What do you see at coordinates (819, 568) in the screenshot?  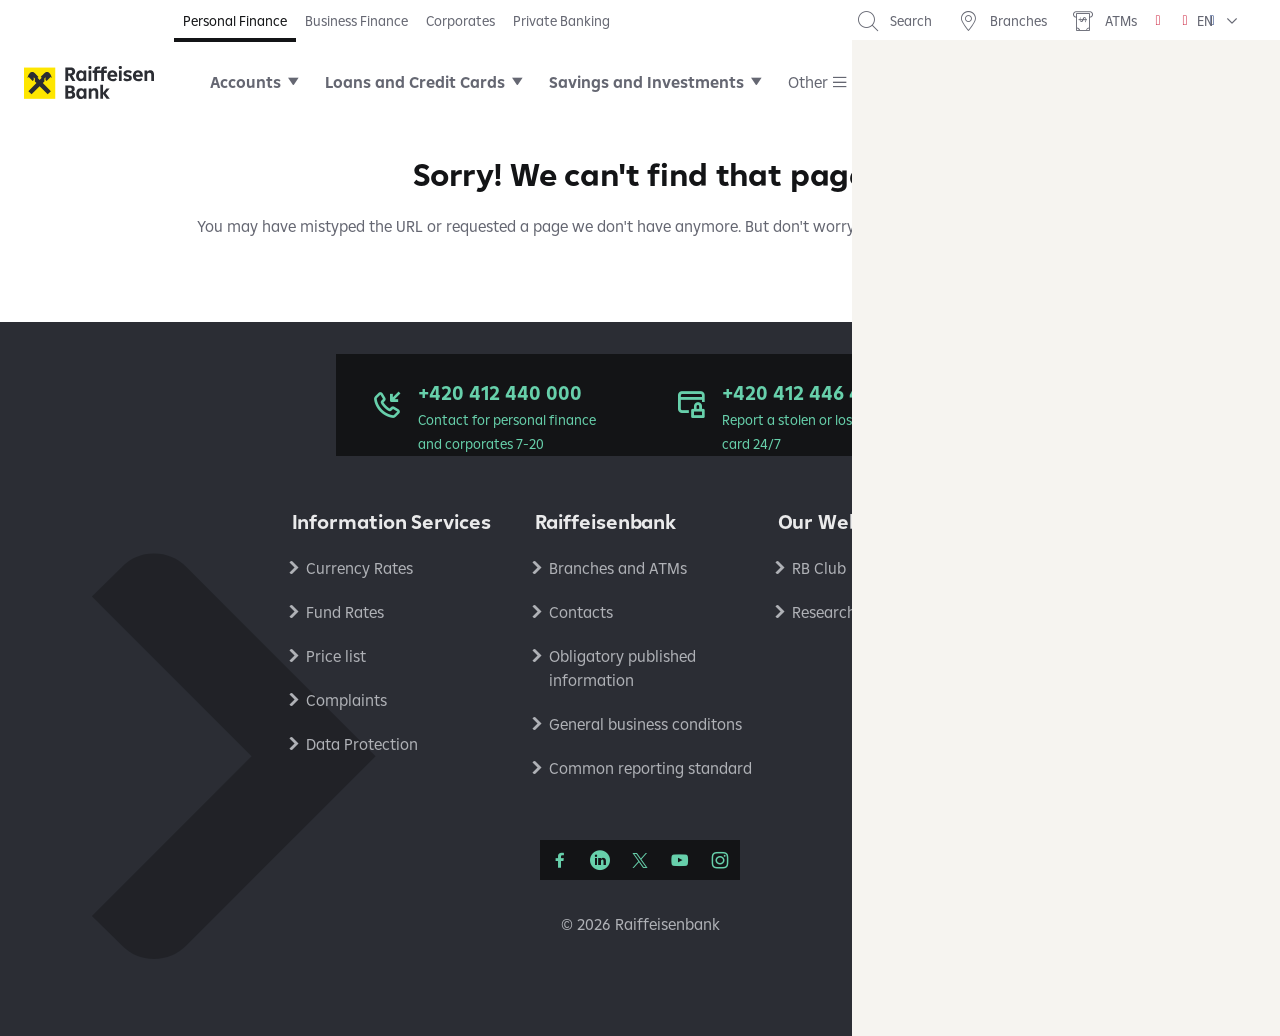 I see `RB Club` at bounding box center [819, 568].